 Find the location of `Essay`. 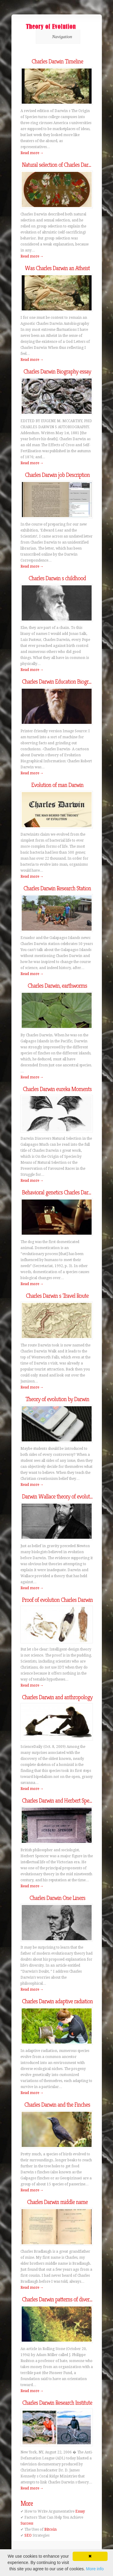

Essay is located at coordinates (80, 2511).